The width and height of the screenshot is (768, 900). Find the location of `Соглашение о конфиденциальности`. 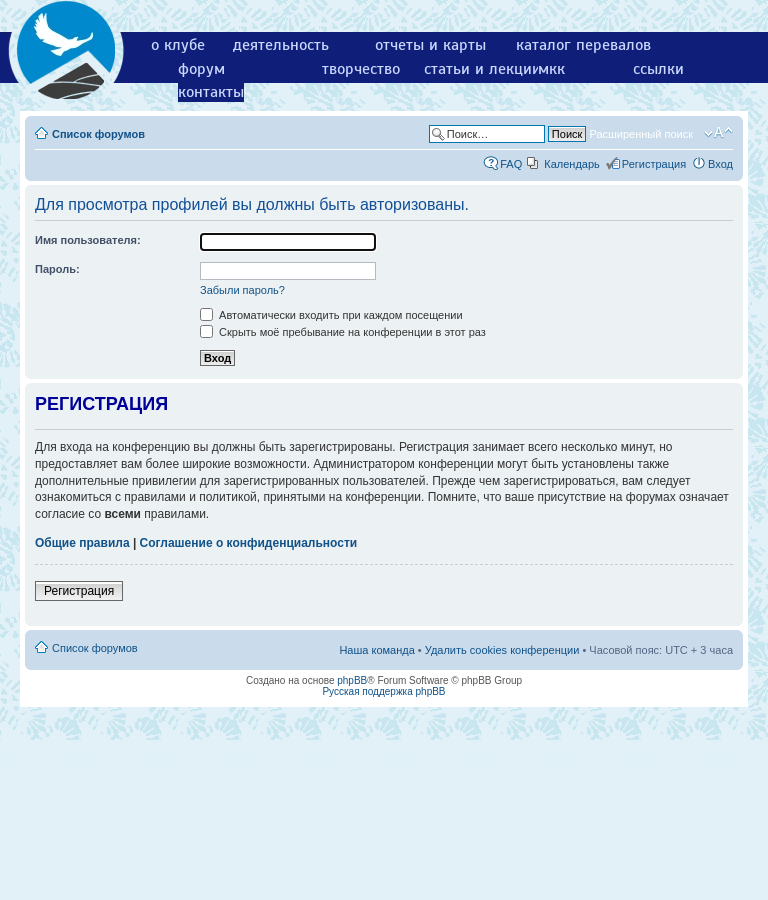

Соглашение о конфиденциальности is located at coordinates (249, 543).